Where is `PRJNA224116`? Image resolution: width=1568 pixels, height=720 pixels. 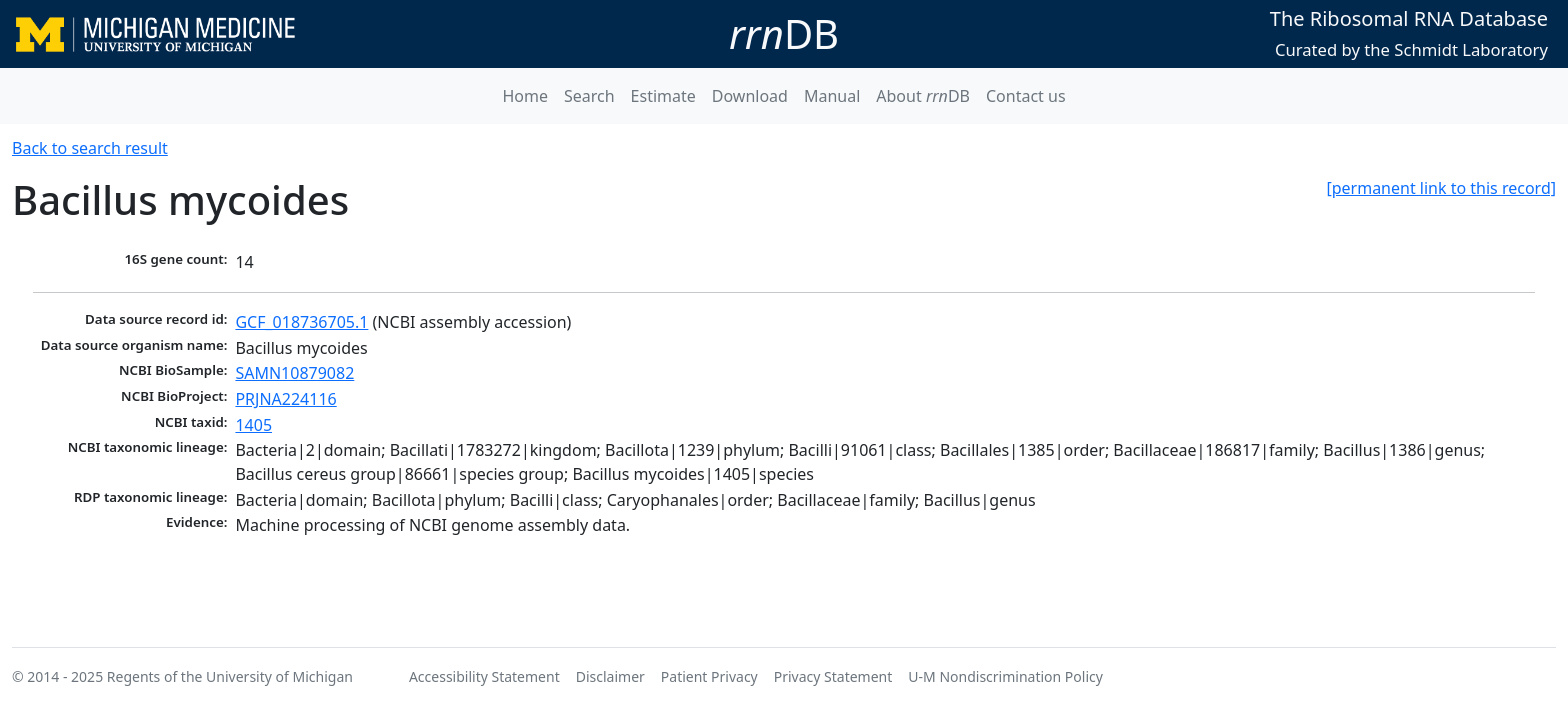 PRJNA224116 is located at coordinates (285, 399).